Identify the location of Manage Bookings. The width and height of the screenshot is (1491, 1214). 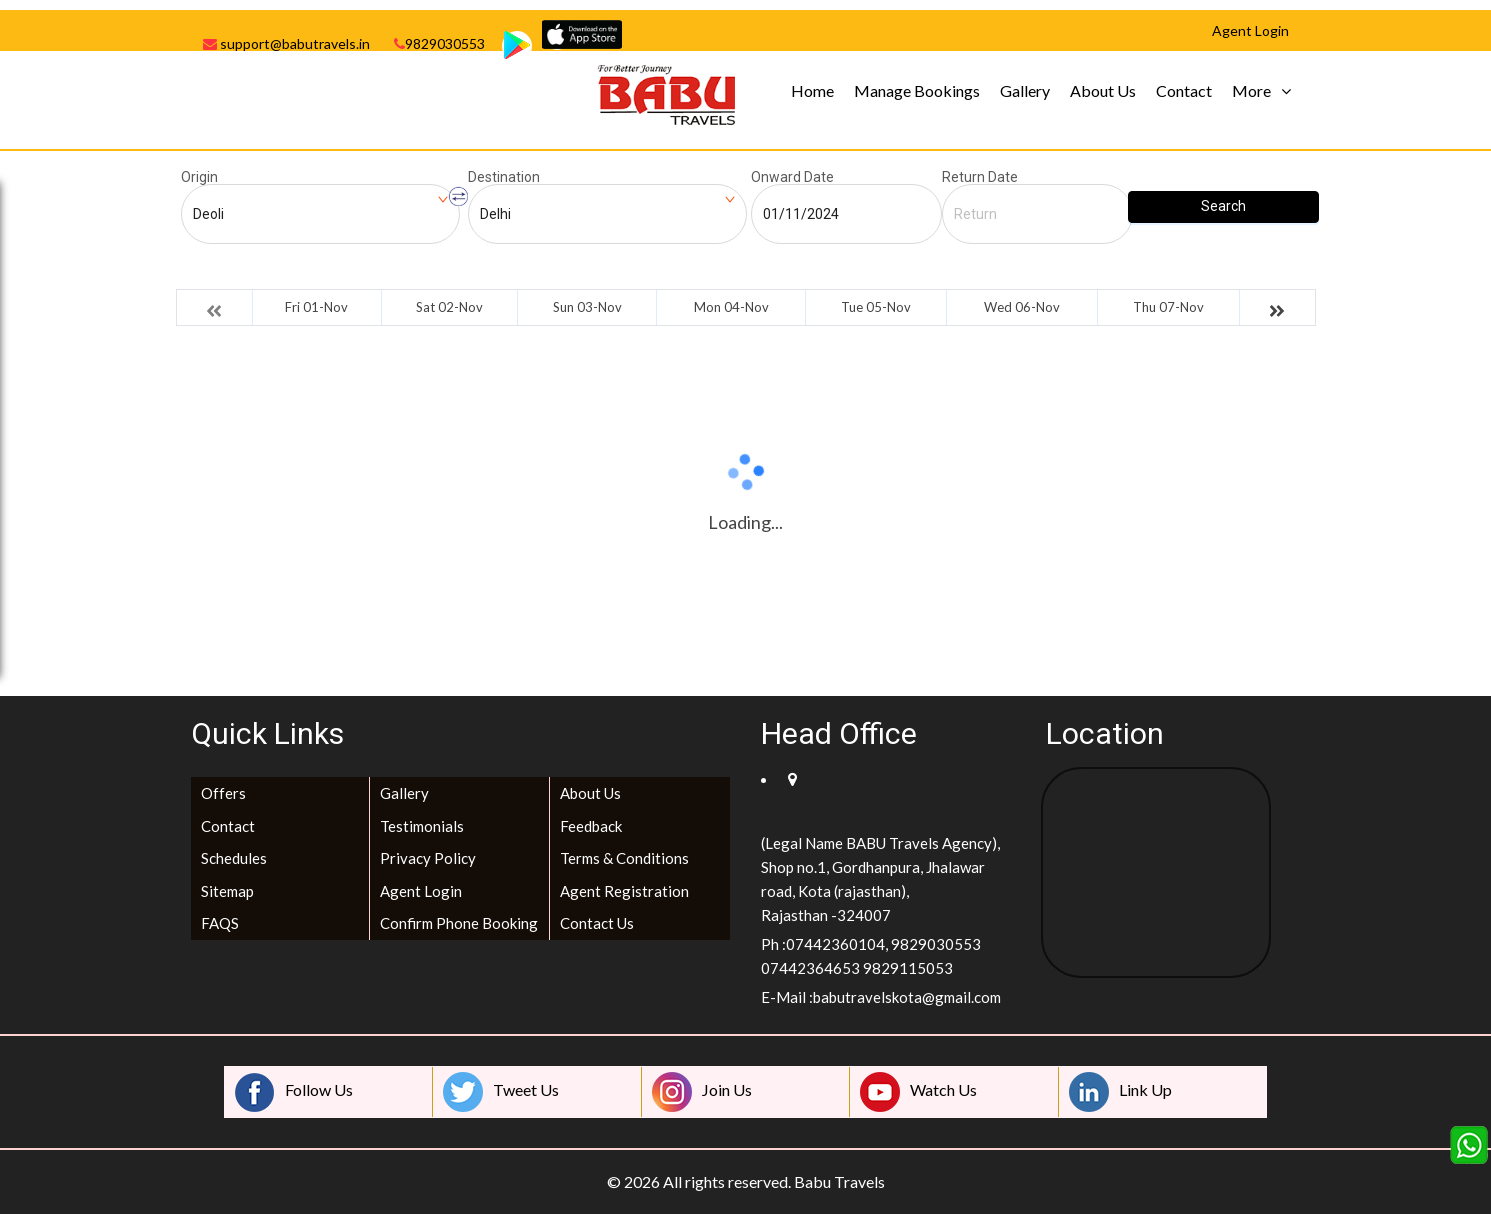
(917, 90).